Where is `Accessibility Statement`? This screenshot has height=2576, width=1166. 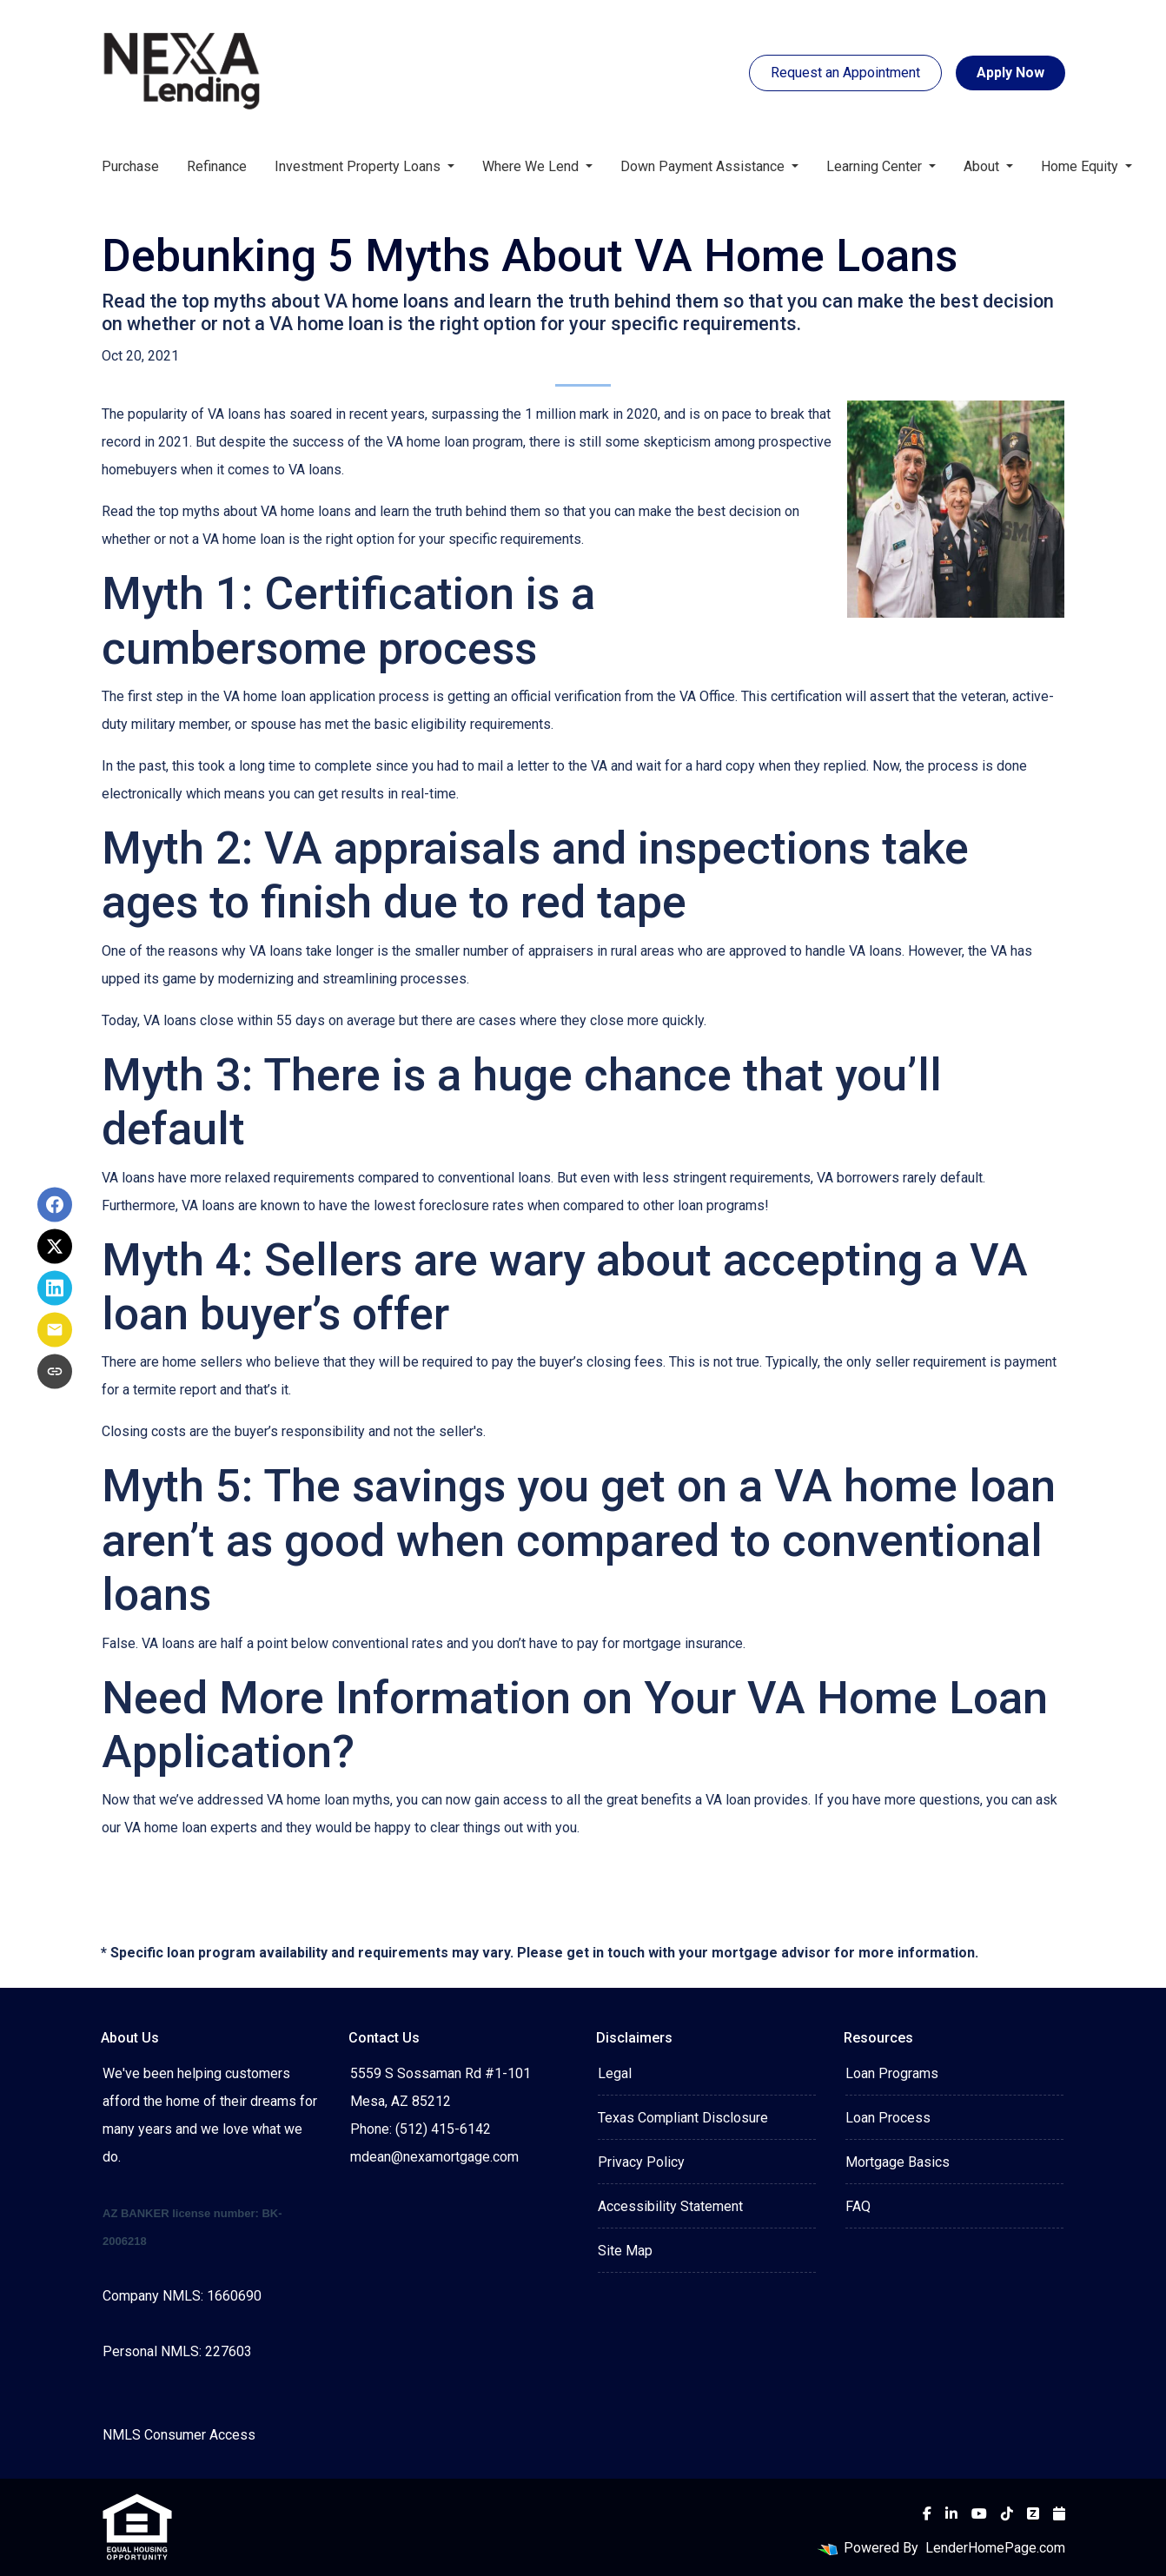 Accessibility Statement is located at coordinates (670, 2206).